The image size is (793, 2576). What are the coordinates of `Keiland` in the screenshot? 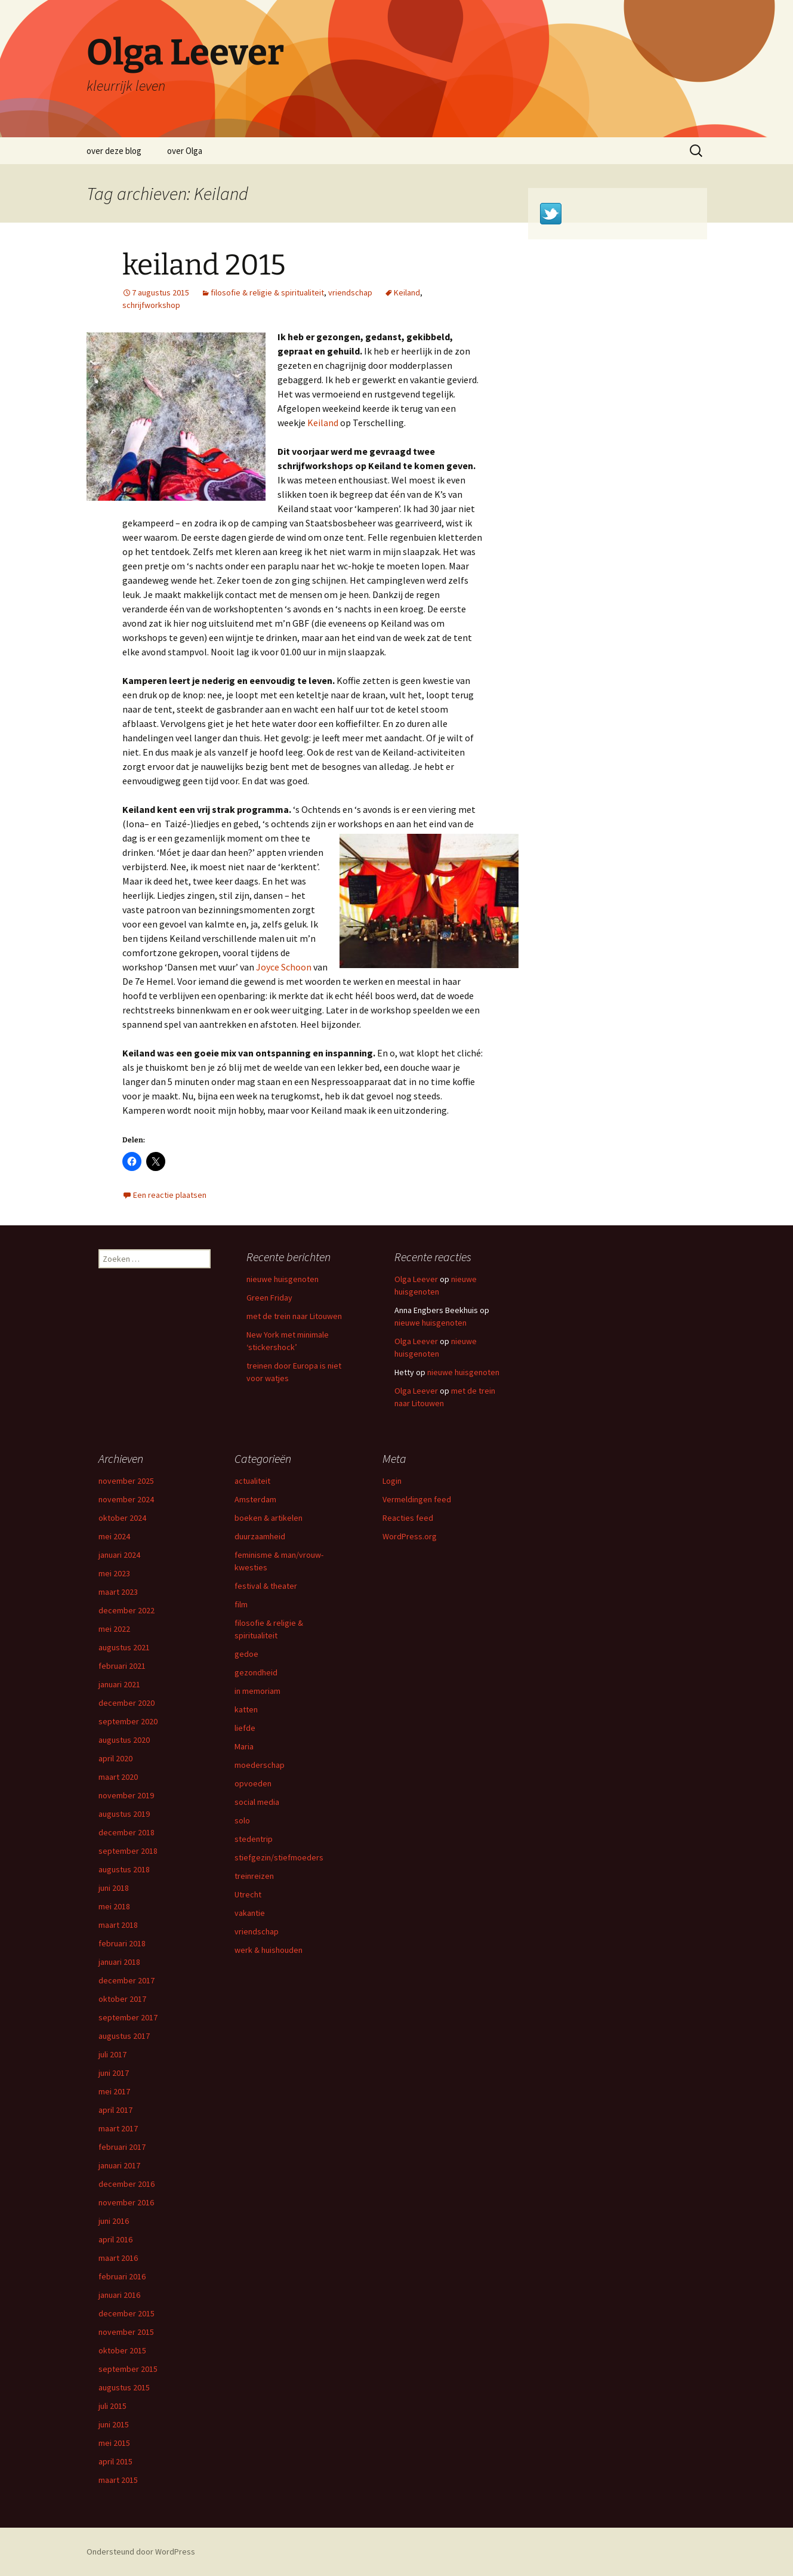 It's located at (407, 292).